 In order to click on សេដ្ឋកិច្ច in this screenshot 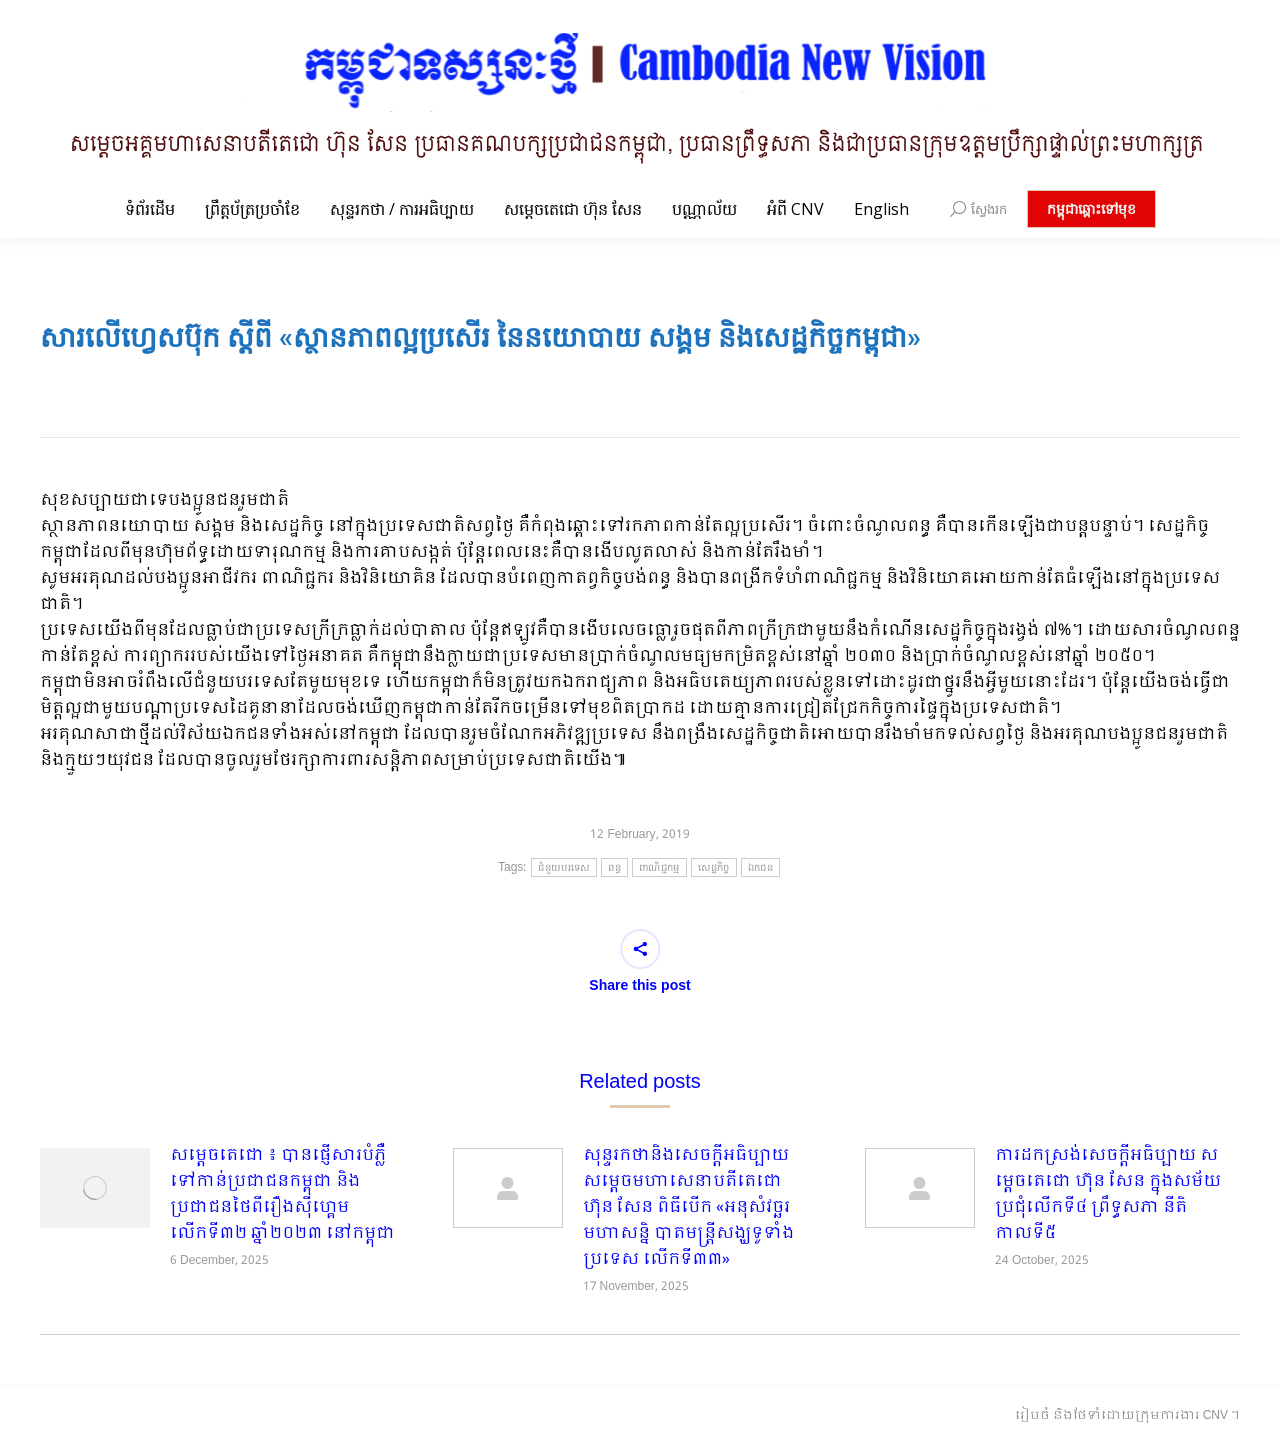, I will do `click(714, 867)`.